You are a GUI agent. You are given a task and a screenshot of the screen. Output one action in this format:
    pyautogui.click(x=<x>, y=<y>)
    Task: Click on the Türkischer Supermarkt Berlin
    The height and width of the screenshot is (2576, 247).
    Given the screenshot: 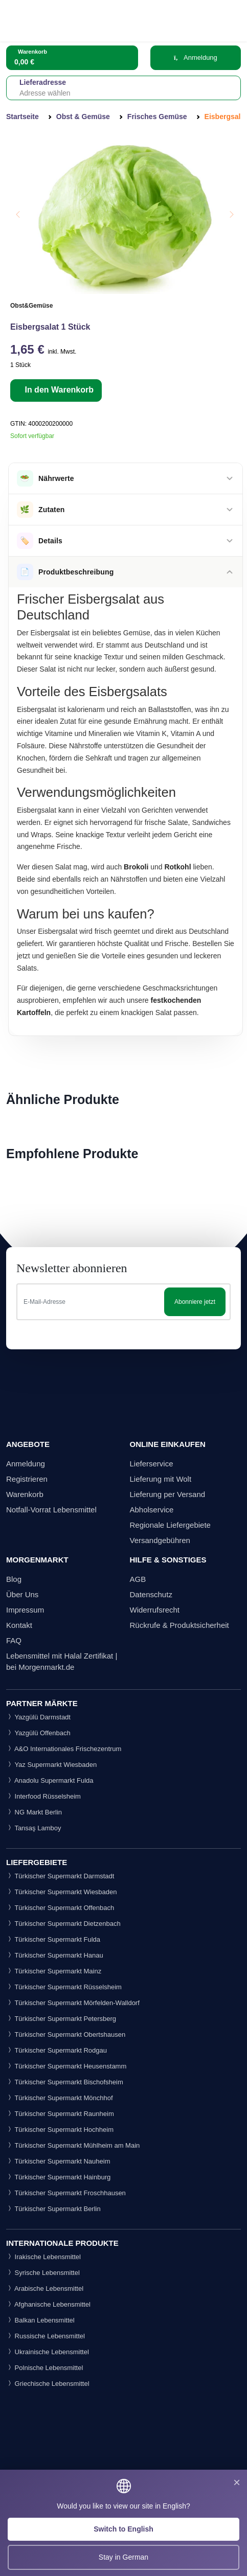 What is the action you would take?
    pyautogui.click(x=53, y=2209)
    